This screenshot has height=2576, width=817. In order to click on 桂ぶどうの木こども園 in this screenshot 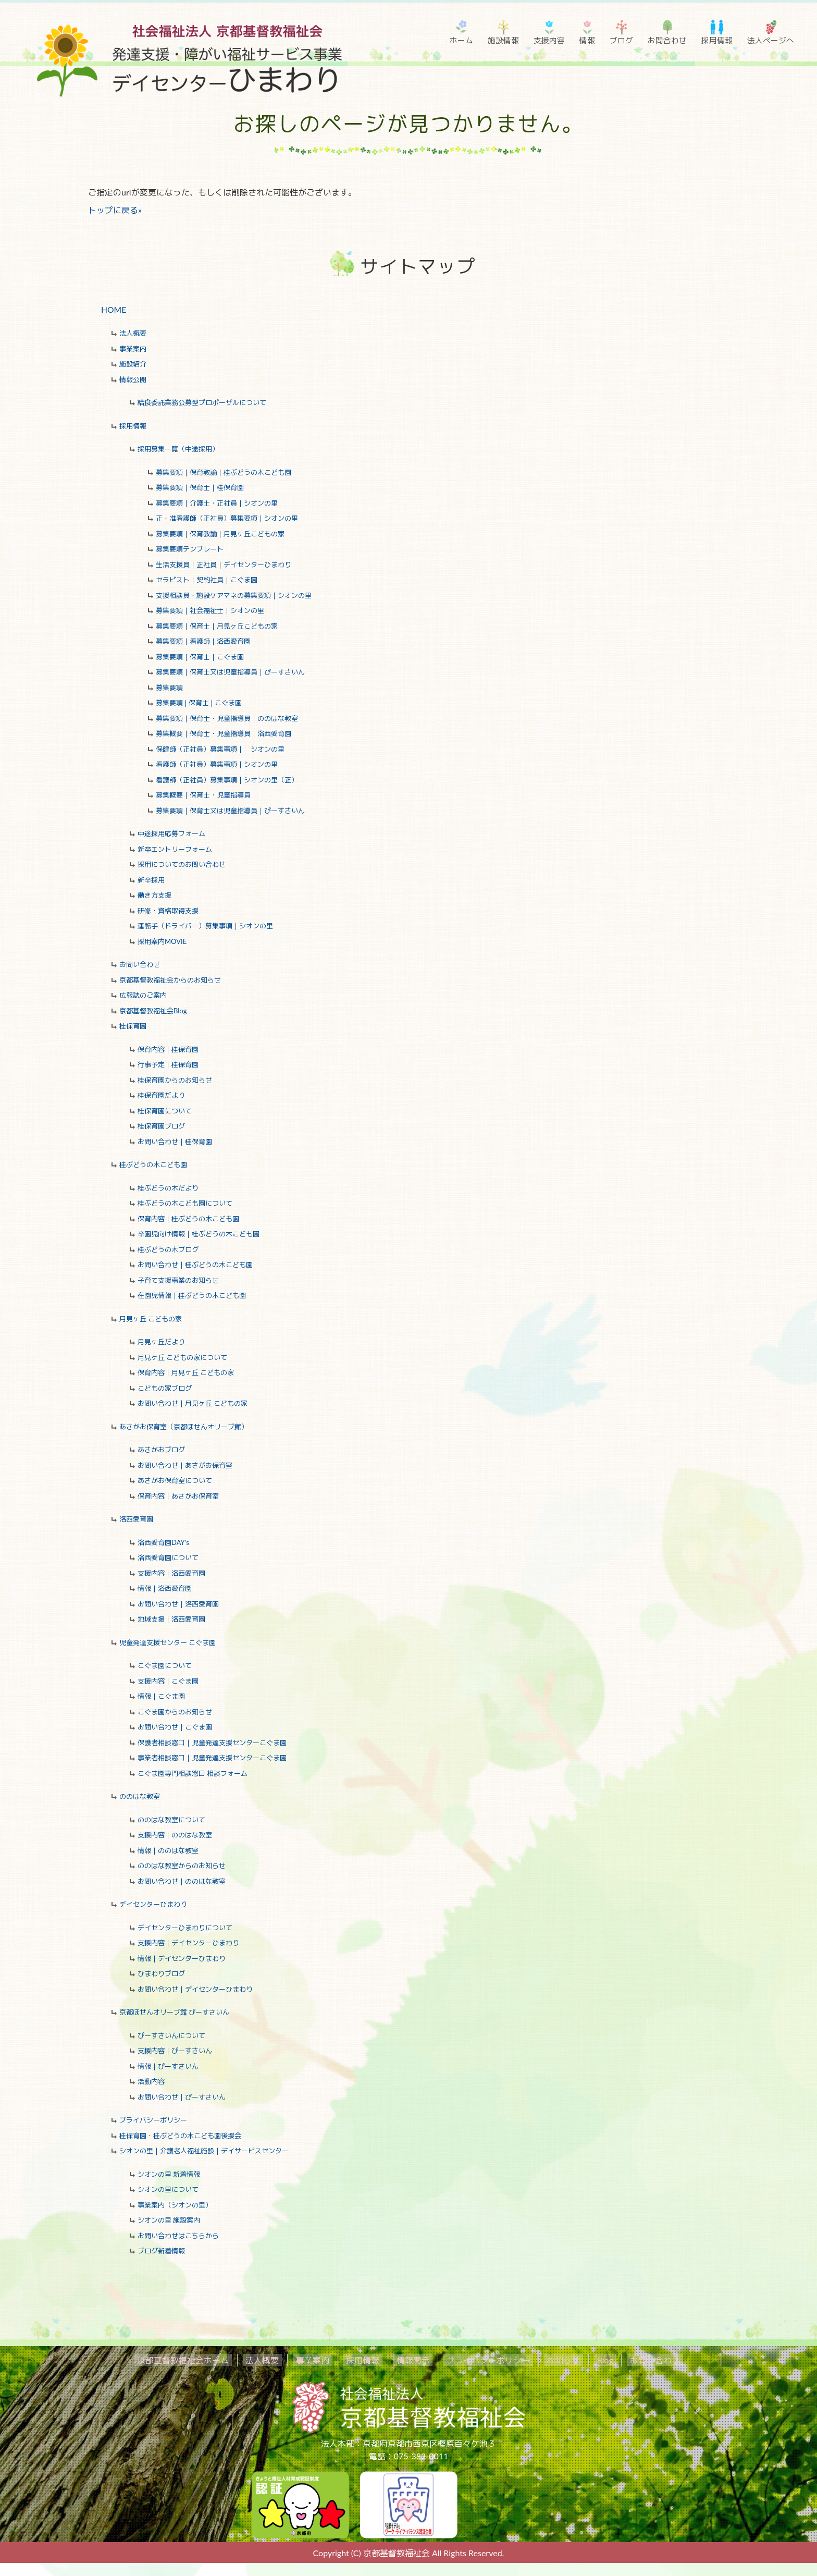, I will do `click(153, 1165)`.